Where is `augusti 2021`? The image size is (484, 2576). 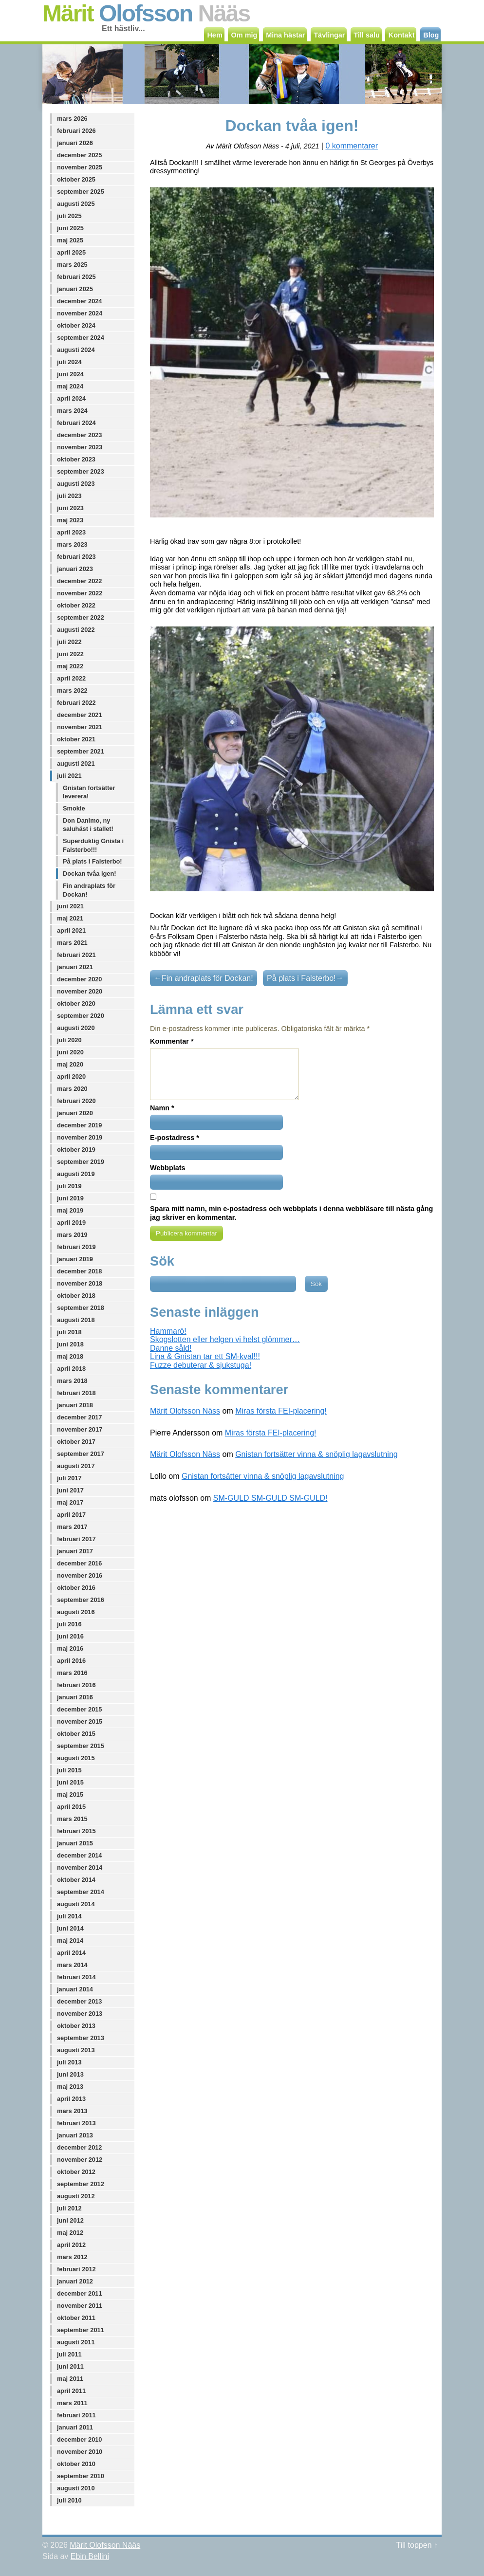 augusti 2021 is located at coordinates (76, 763).